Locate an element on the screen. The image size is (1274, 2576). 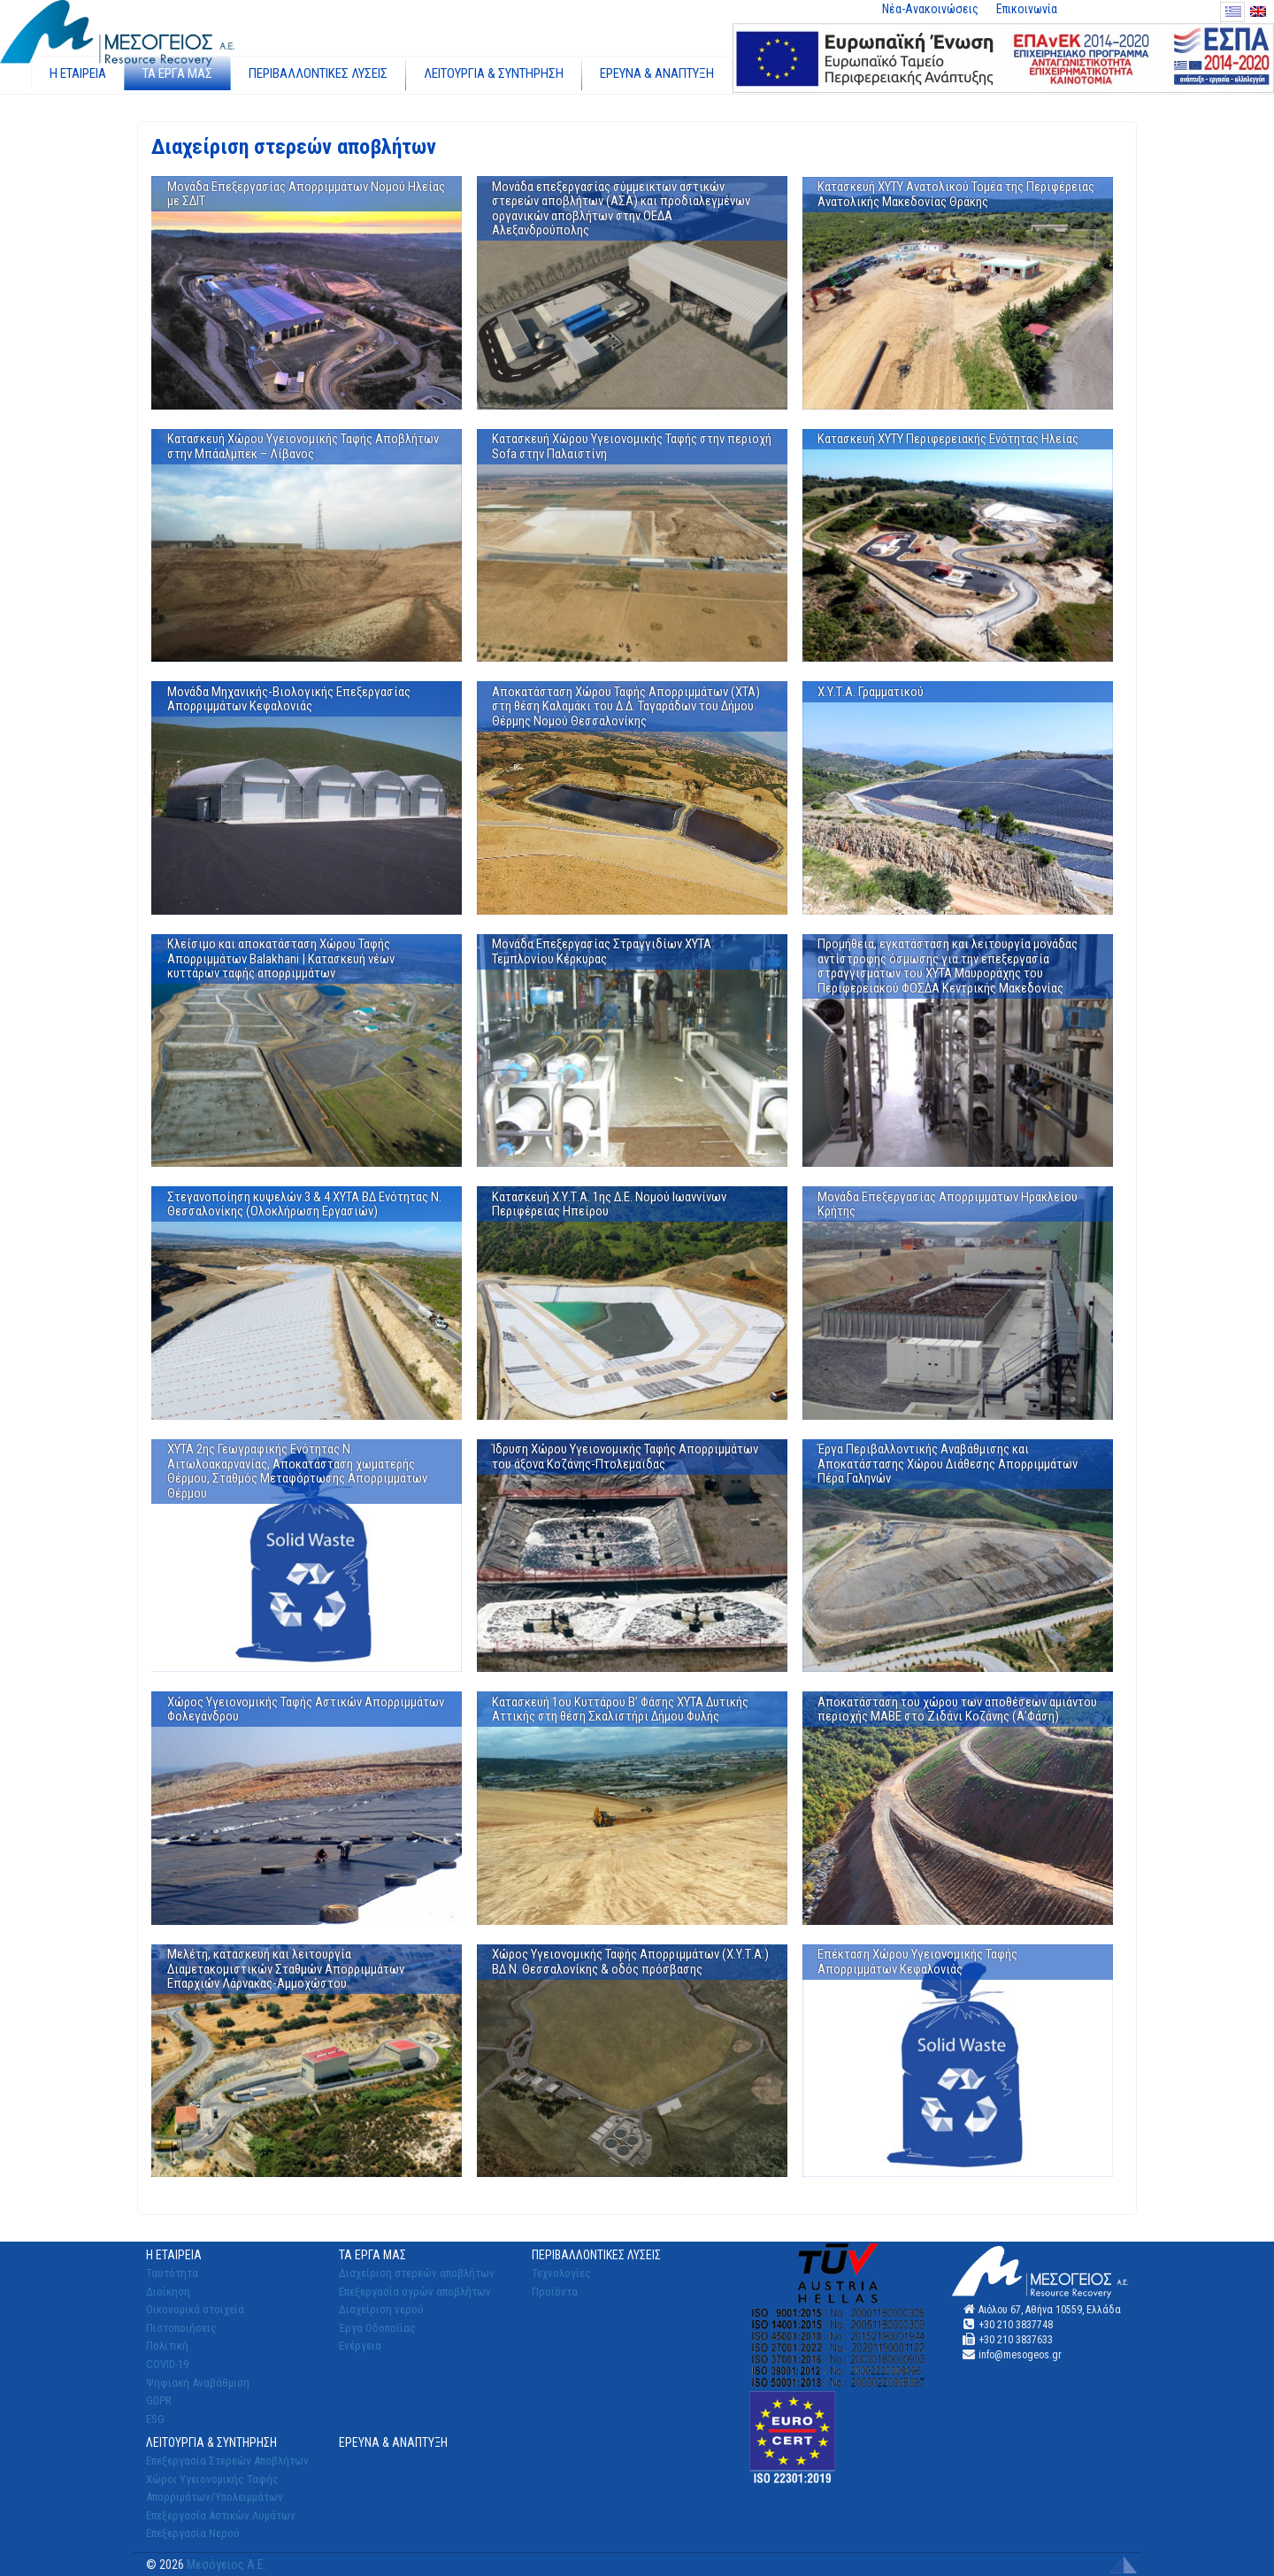
ΤΑ ΕΡΓΑ ΜΑΣ is located at coordinates (177, 73).